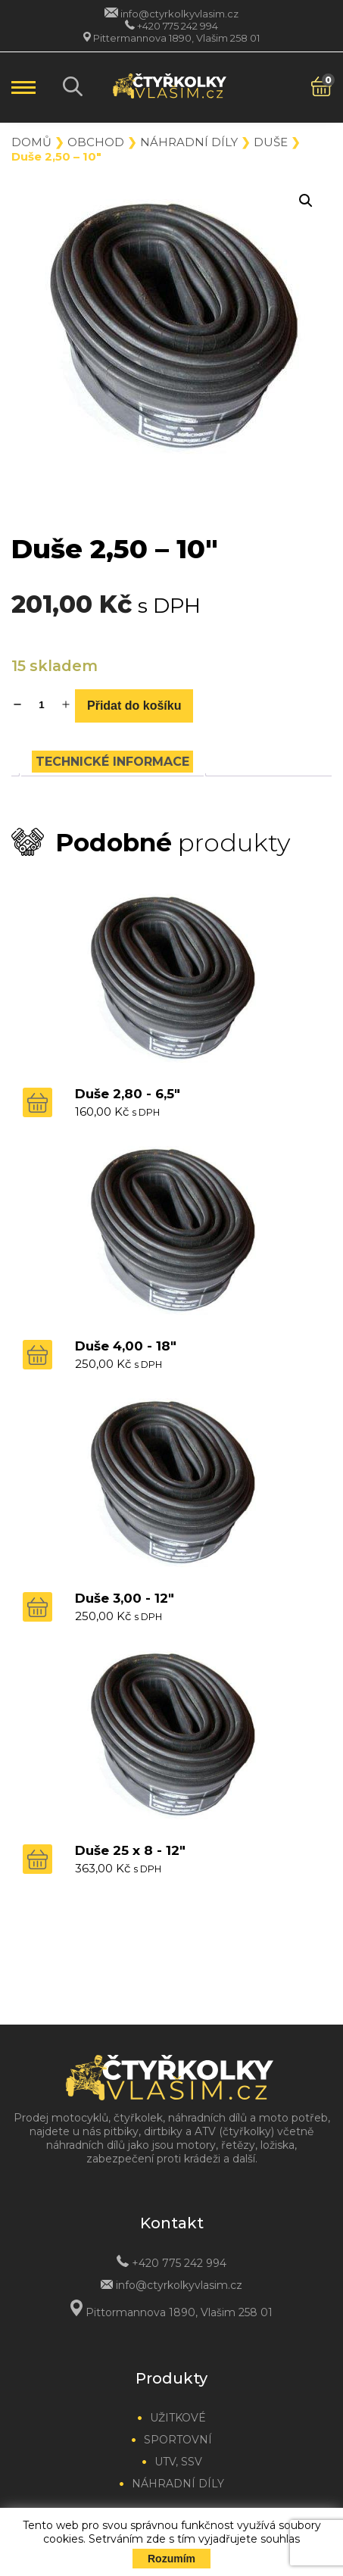  I want to click on info@ctyrkolkyvlasim.cz, so click(179, 14).